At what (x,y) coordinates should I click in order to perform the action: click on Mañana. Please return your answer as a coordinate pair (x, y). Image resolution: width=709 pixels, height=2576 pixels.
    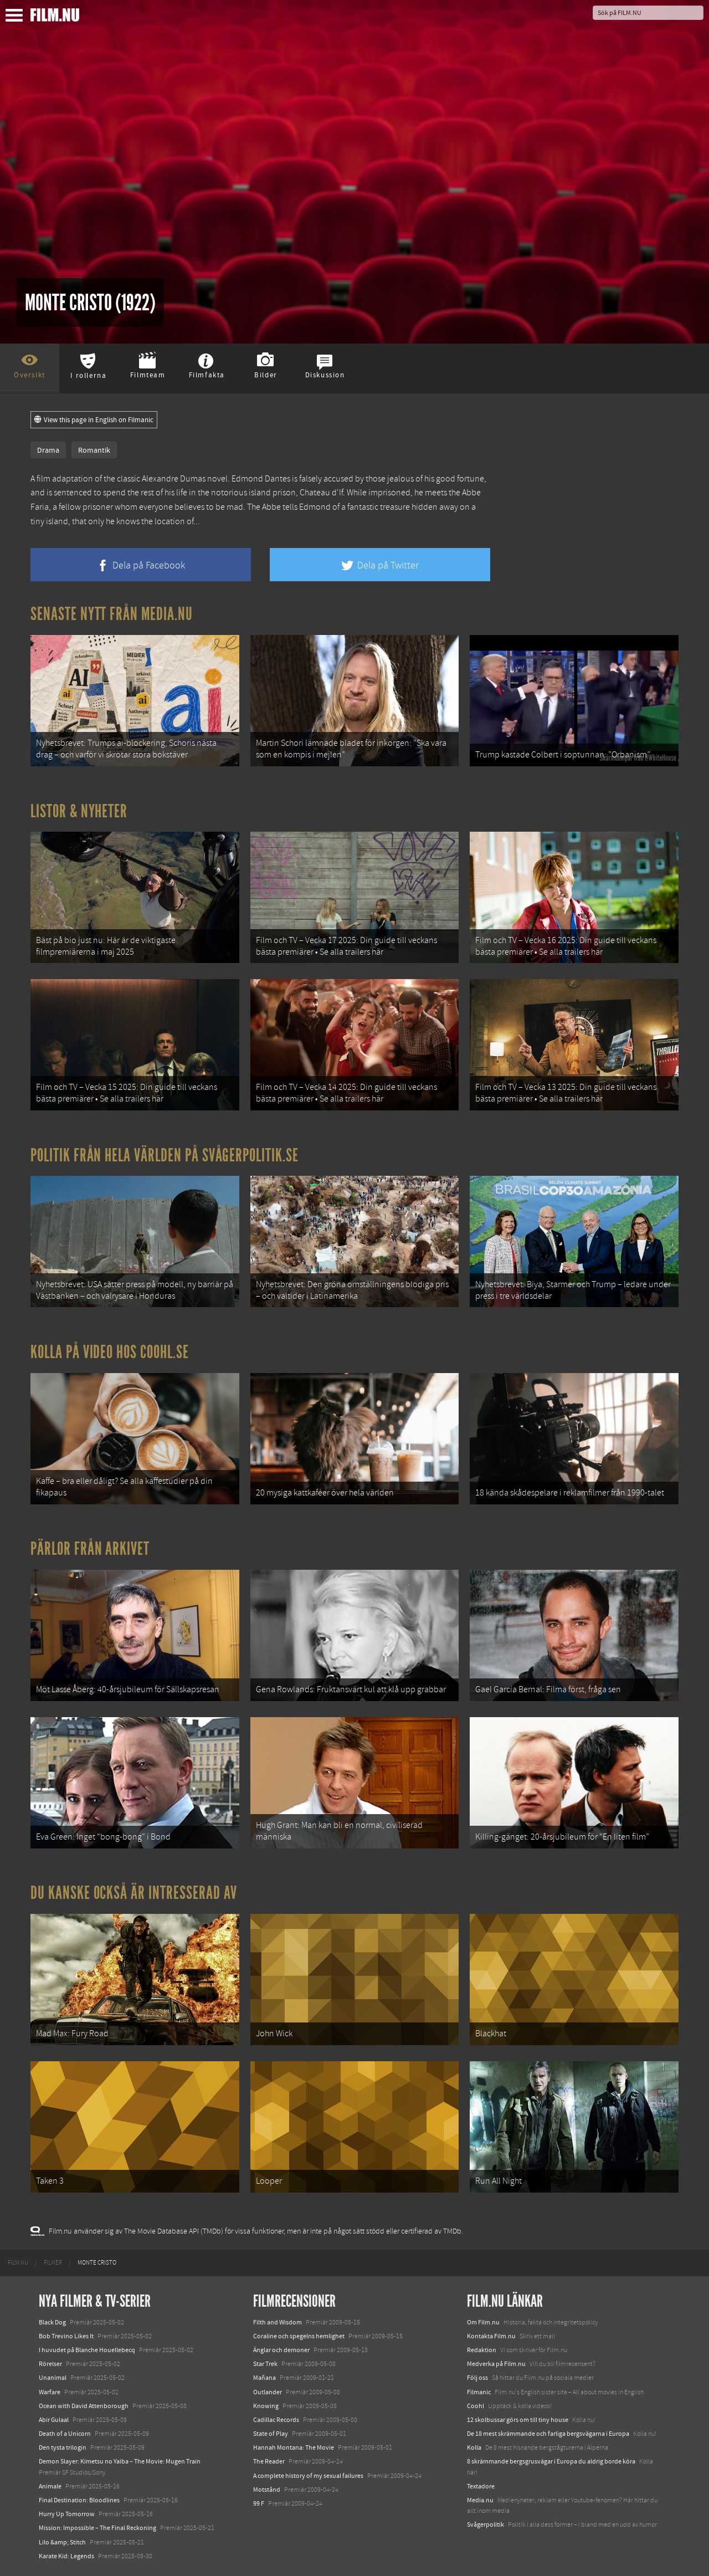
    Looking at the image, I should click on (264, 2378).